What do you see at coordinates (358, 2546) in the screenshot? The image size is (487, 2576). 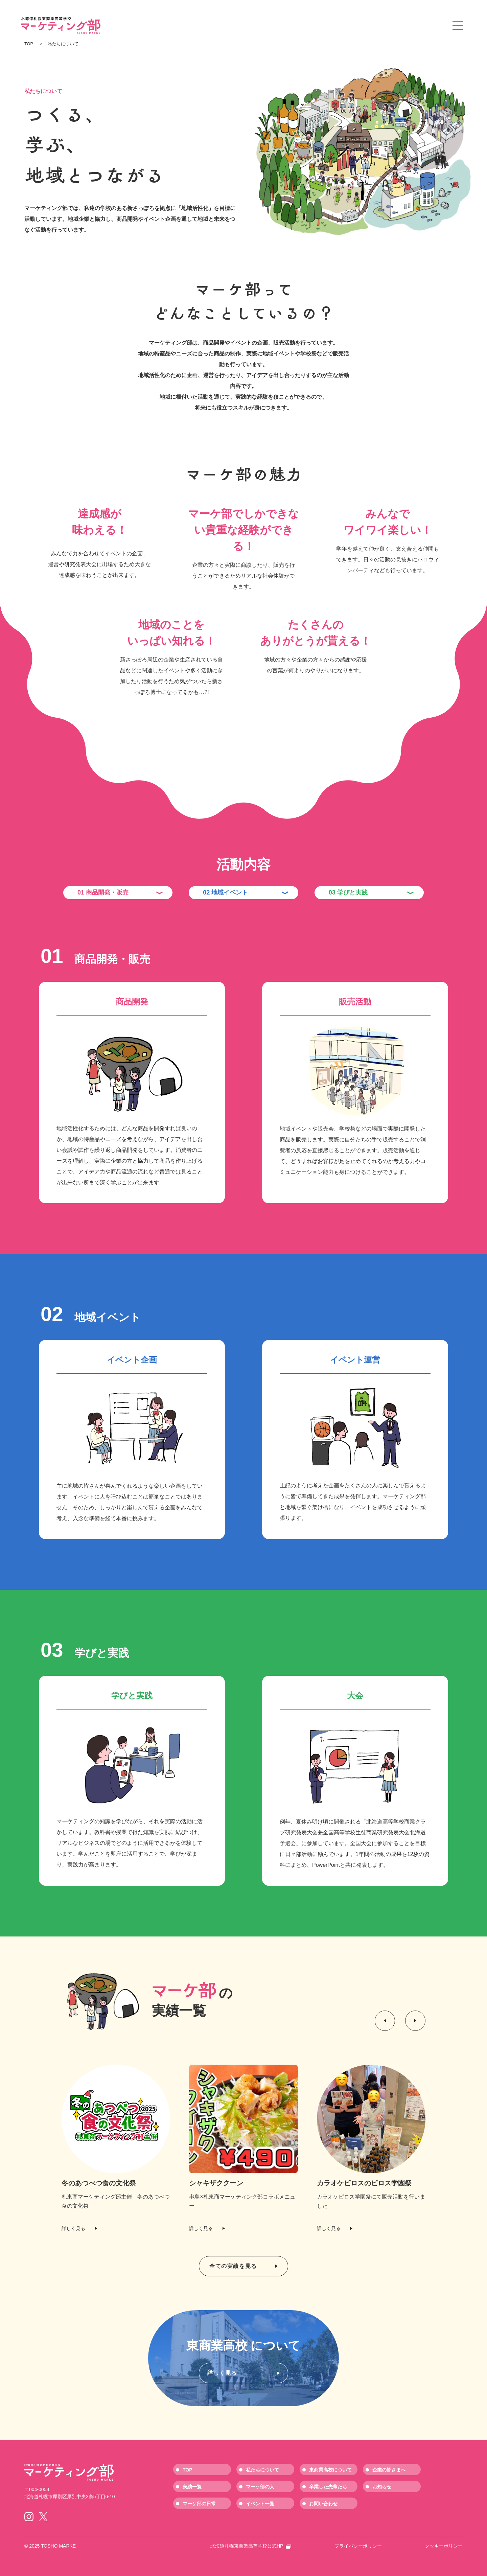 I see `プライバシーポリシー` at bounding box center [358, 2546].